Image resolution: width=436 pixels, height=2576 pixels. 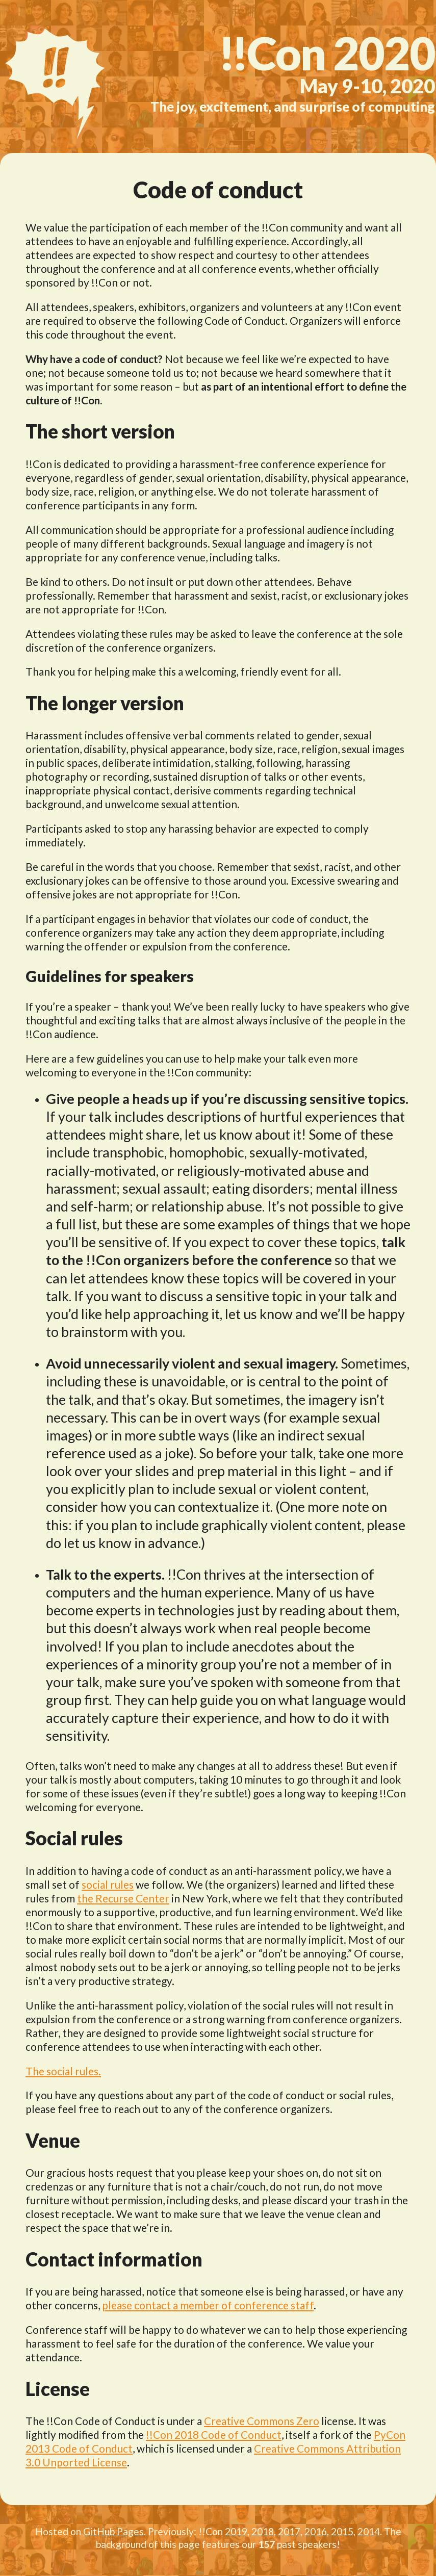 What do you see at coordinates (261, 2420) in the screenshot?
I see `Creative Commons Zero` at bounding box center [261, 2420].